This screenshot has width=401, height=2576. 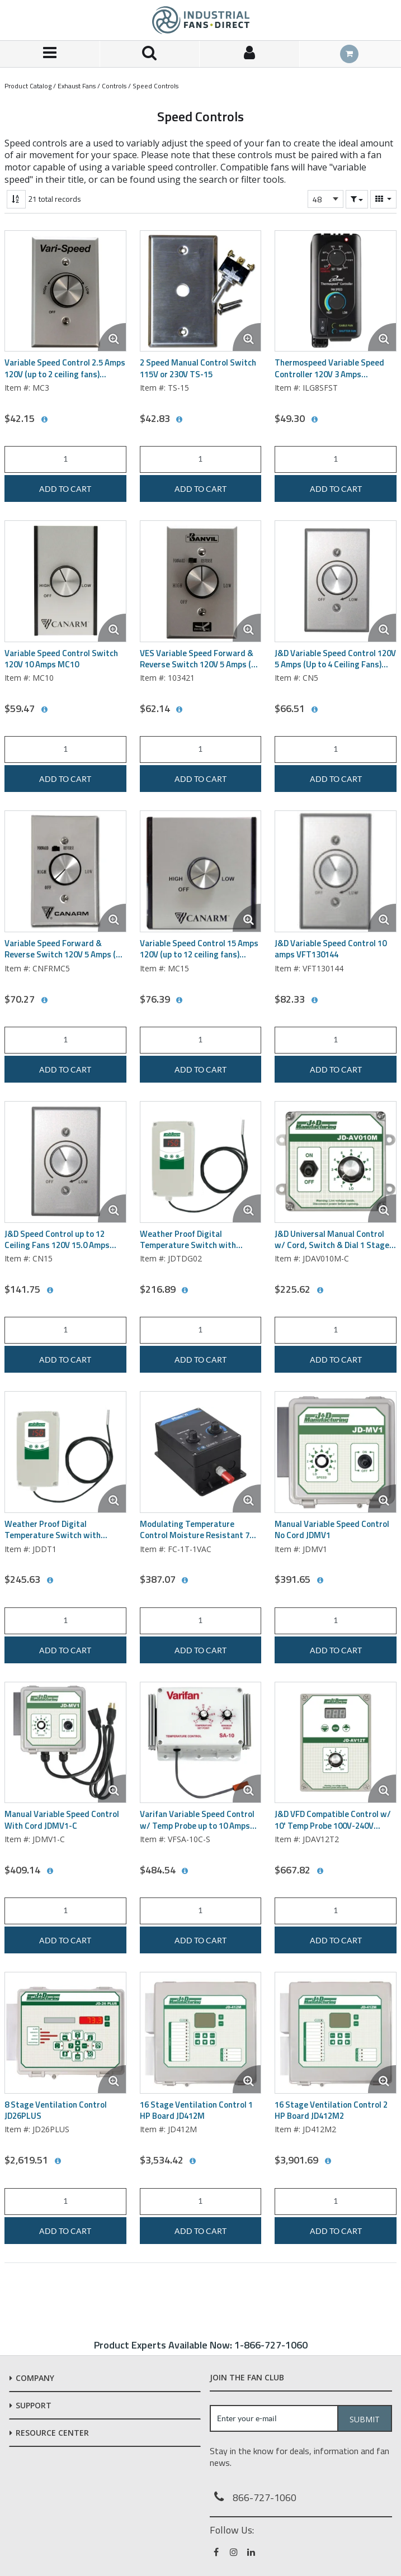 What do you see at coordinates (320, 1580) in the screenshot?
I see `[View All Prices for JDMV1]` at bounding box center [320, 1580].